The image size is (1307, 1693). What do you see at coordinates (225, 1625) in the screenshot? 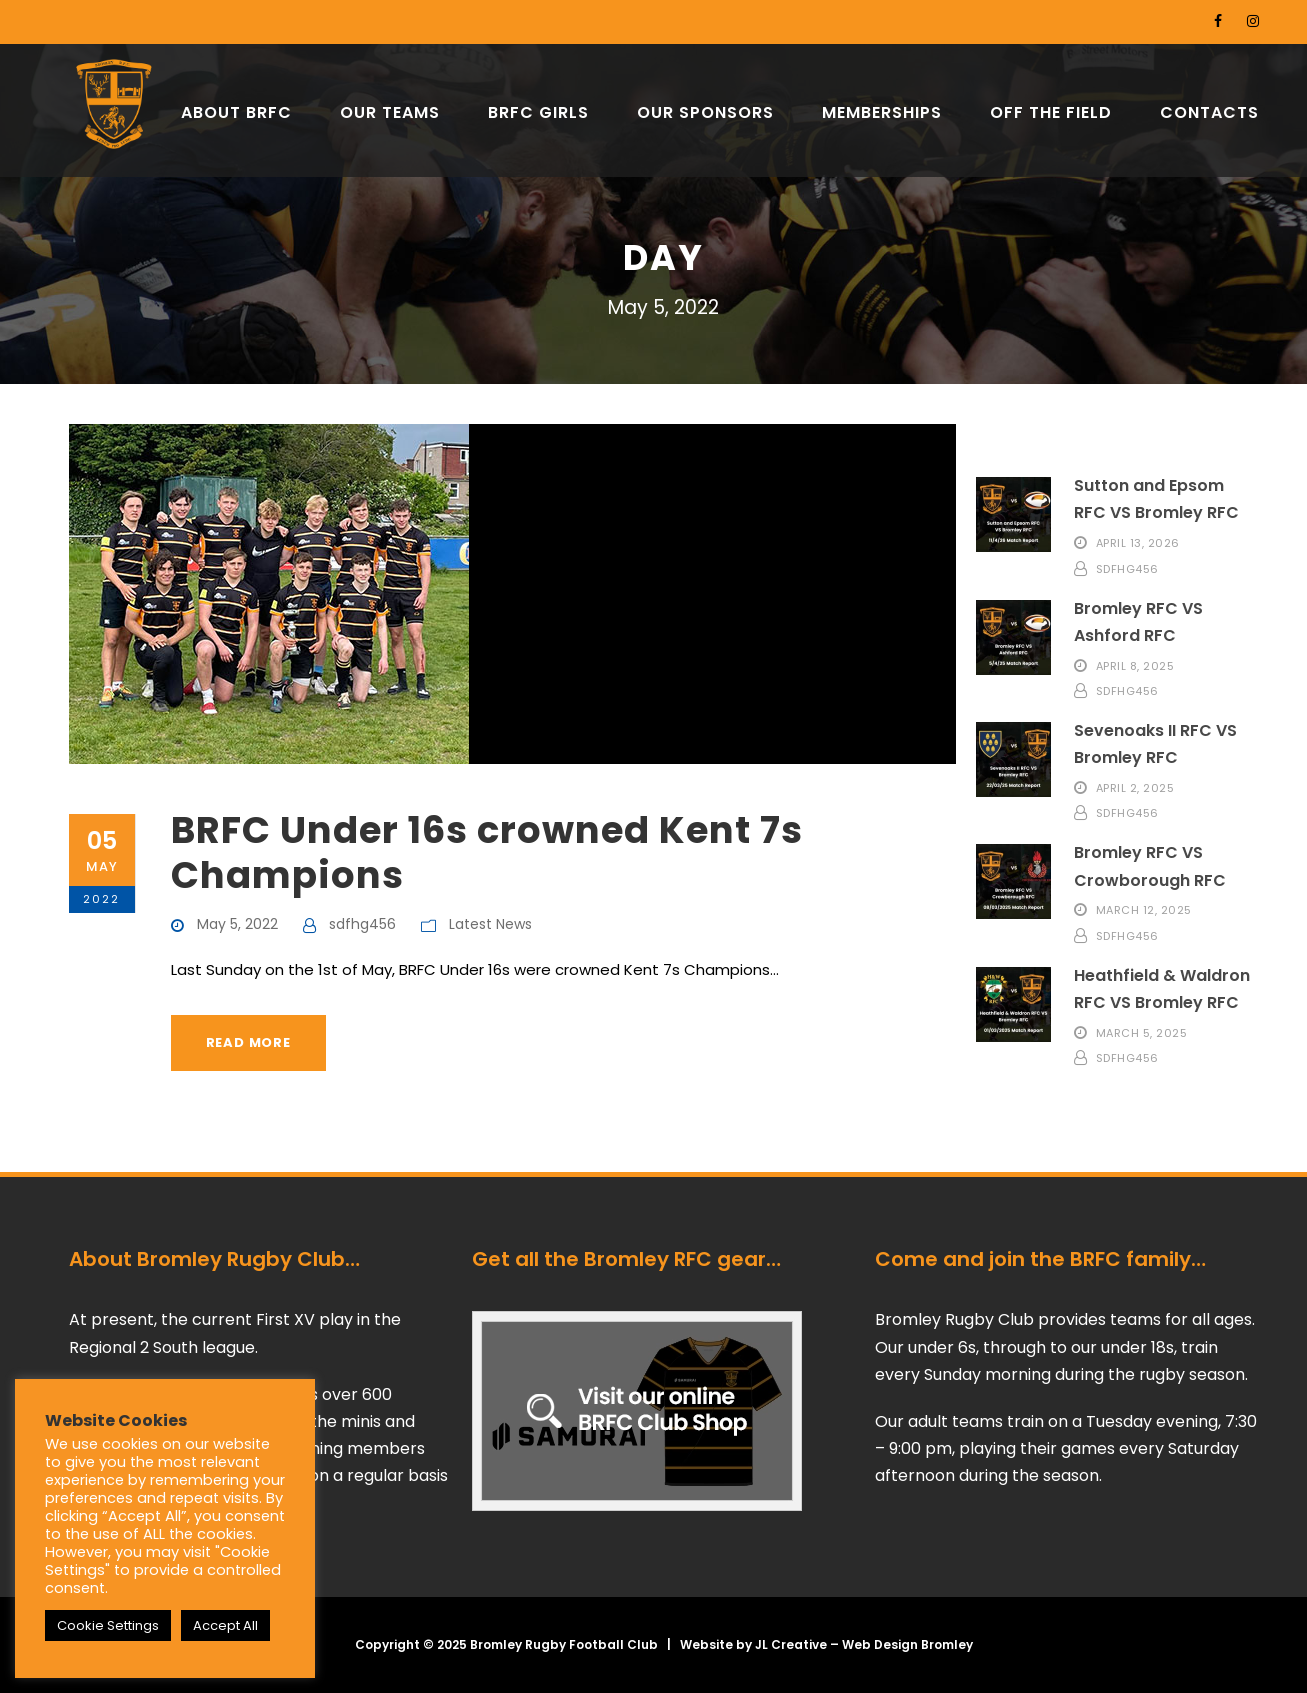
I see `Accept All [button]` at bounding box center [225, 1625].